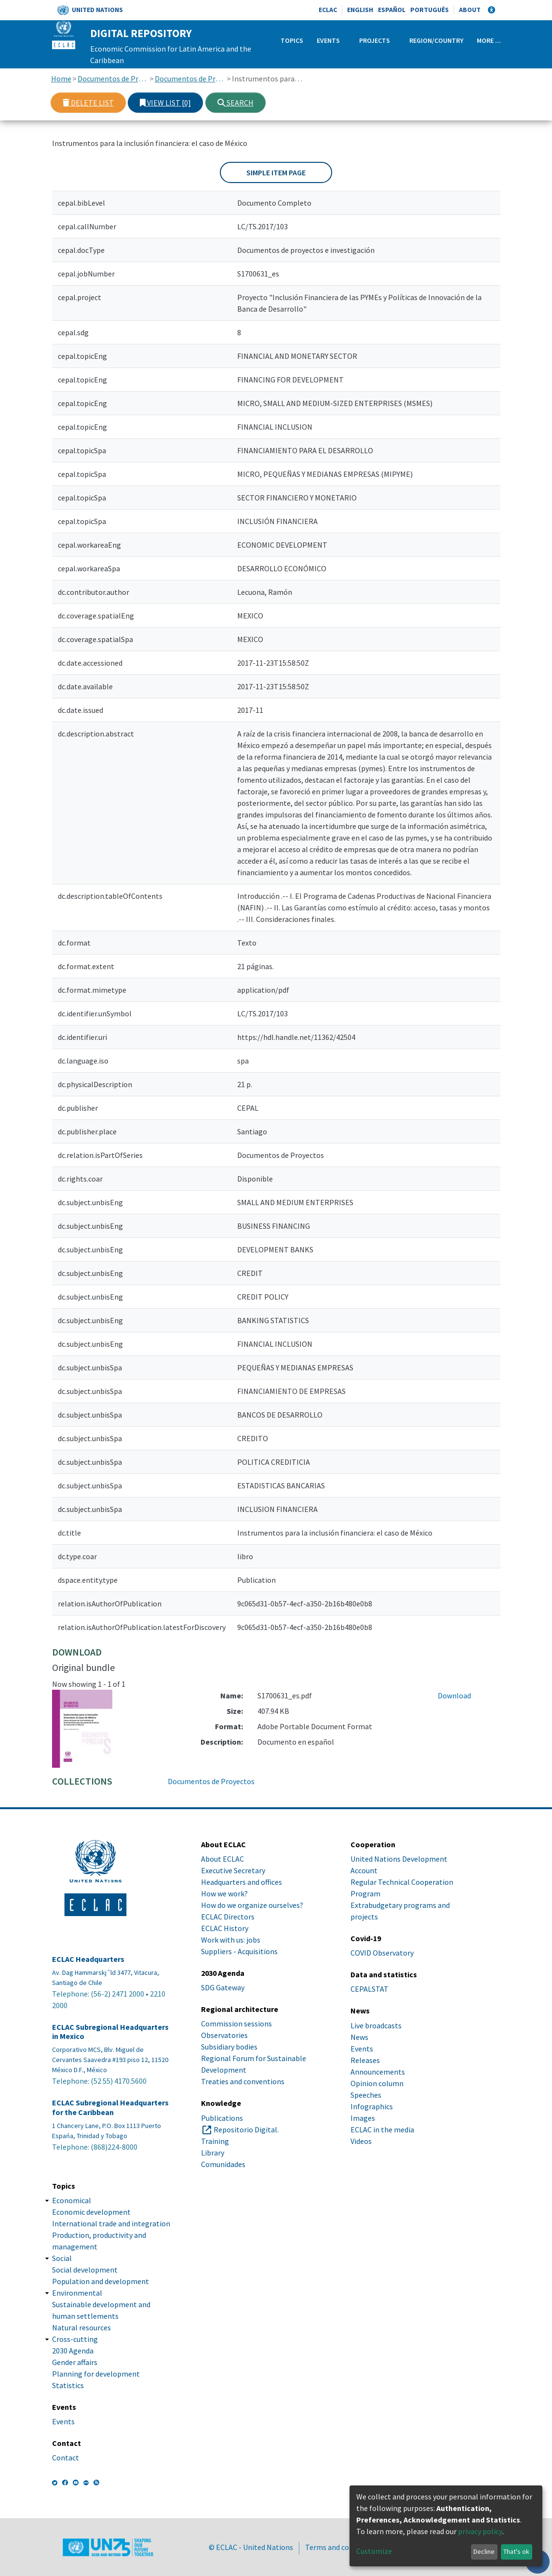 The width and height of the screenshot is (552, 2576). I want to click on Repositorio Digital, so click(245, 2129).